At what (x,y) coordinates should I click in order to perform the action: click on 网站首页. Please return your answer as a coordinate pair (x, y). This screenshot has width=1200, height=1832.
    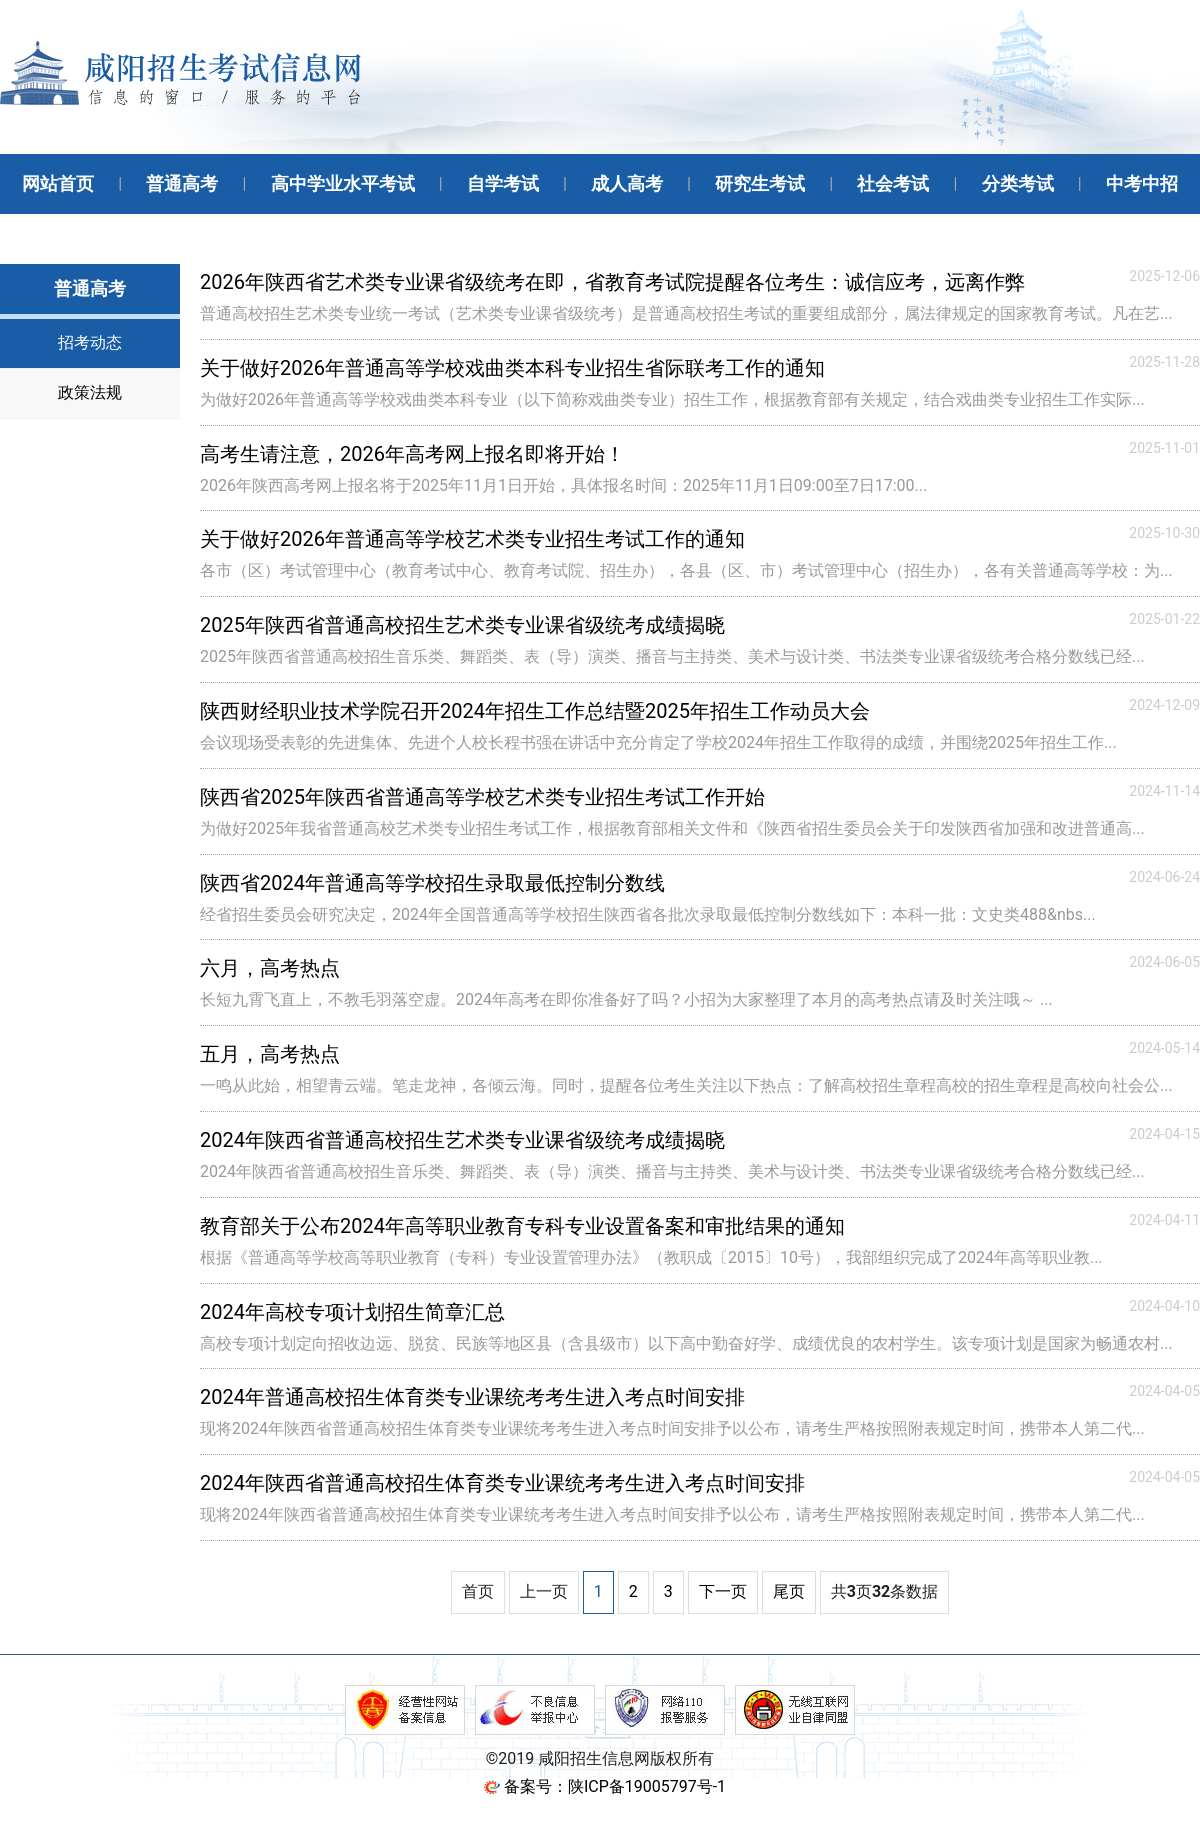
    Looking at the image, I should click on (58, 183).